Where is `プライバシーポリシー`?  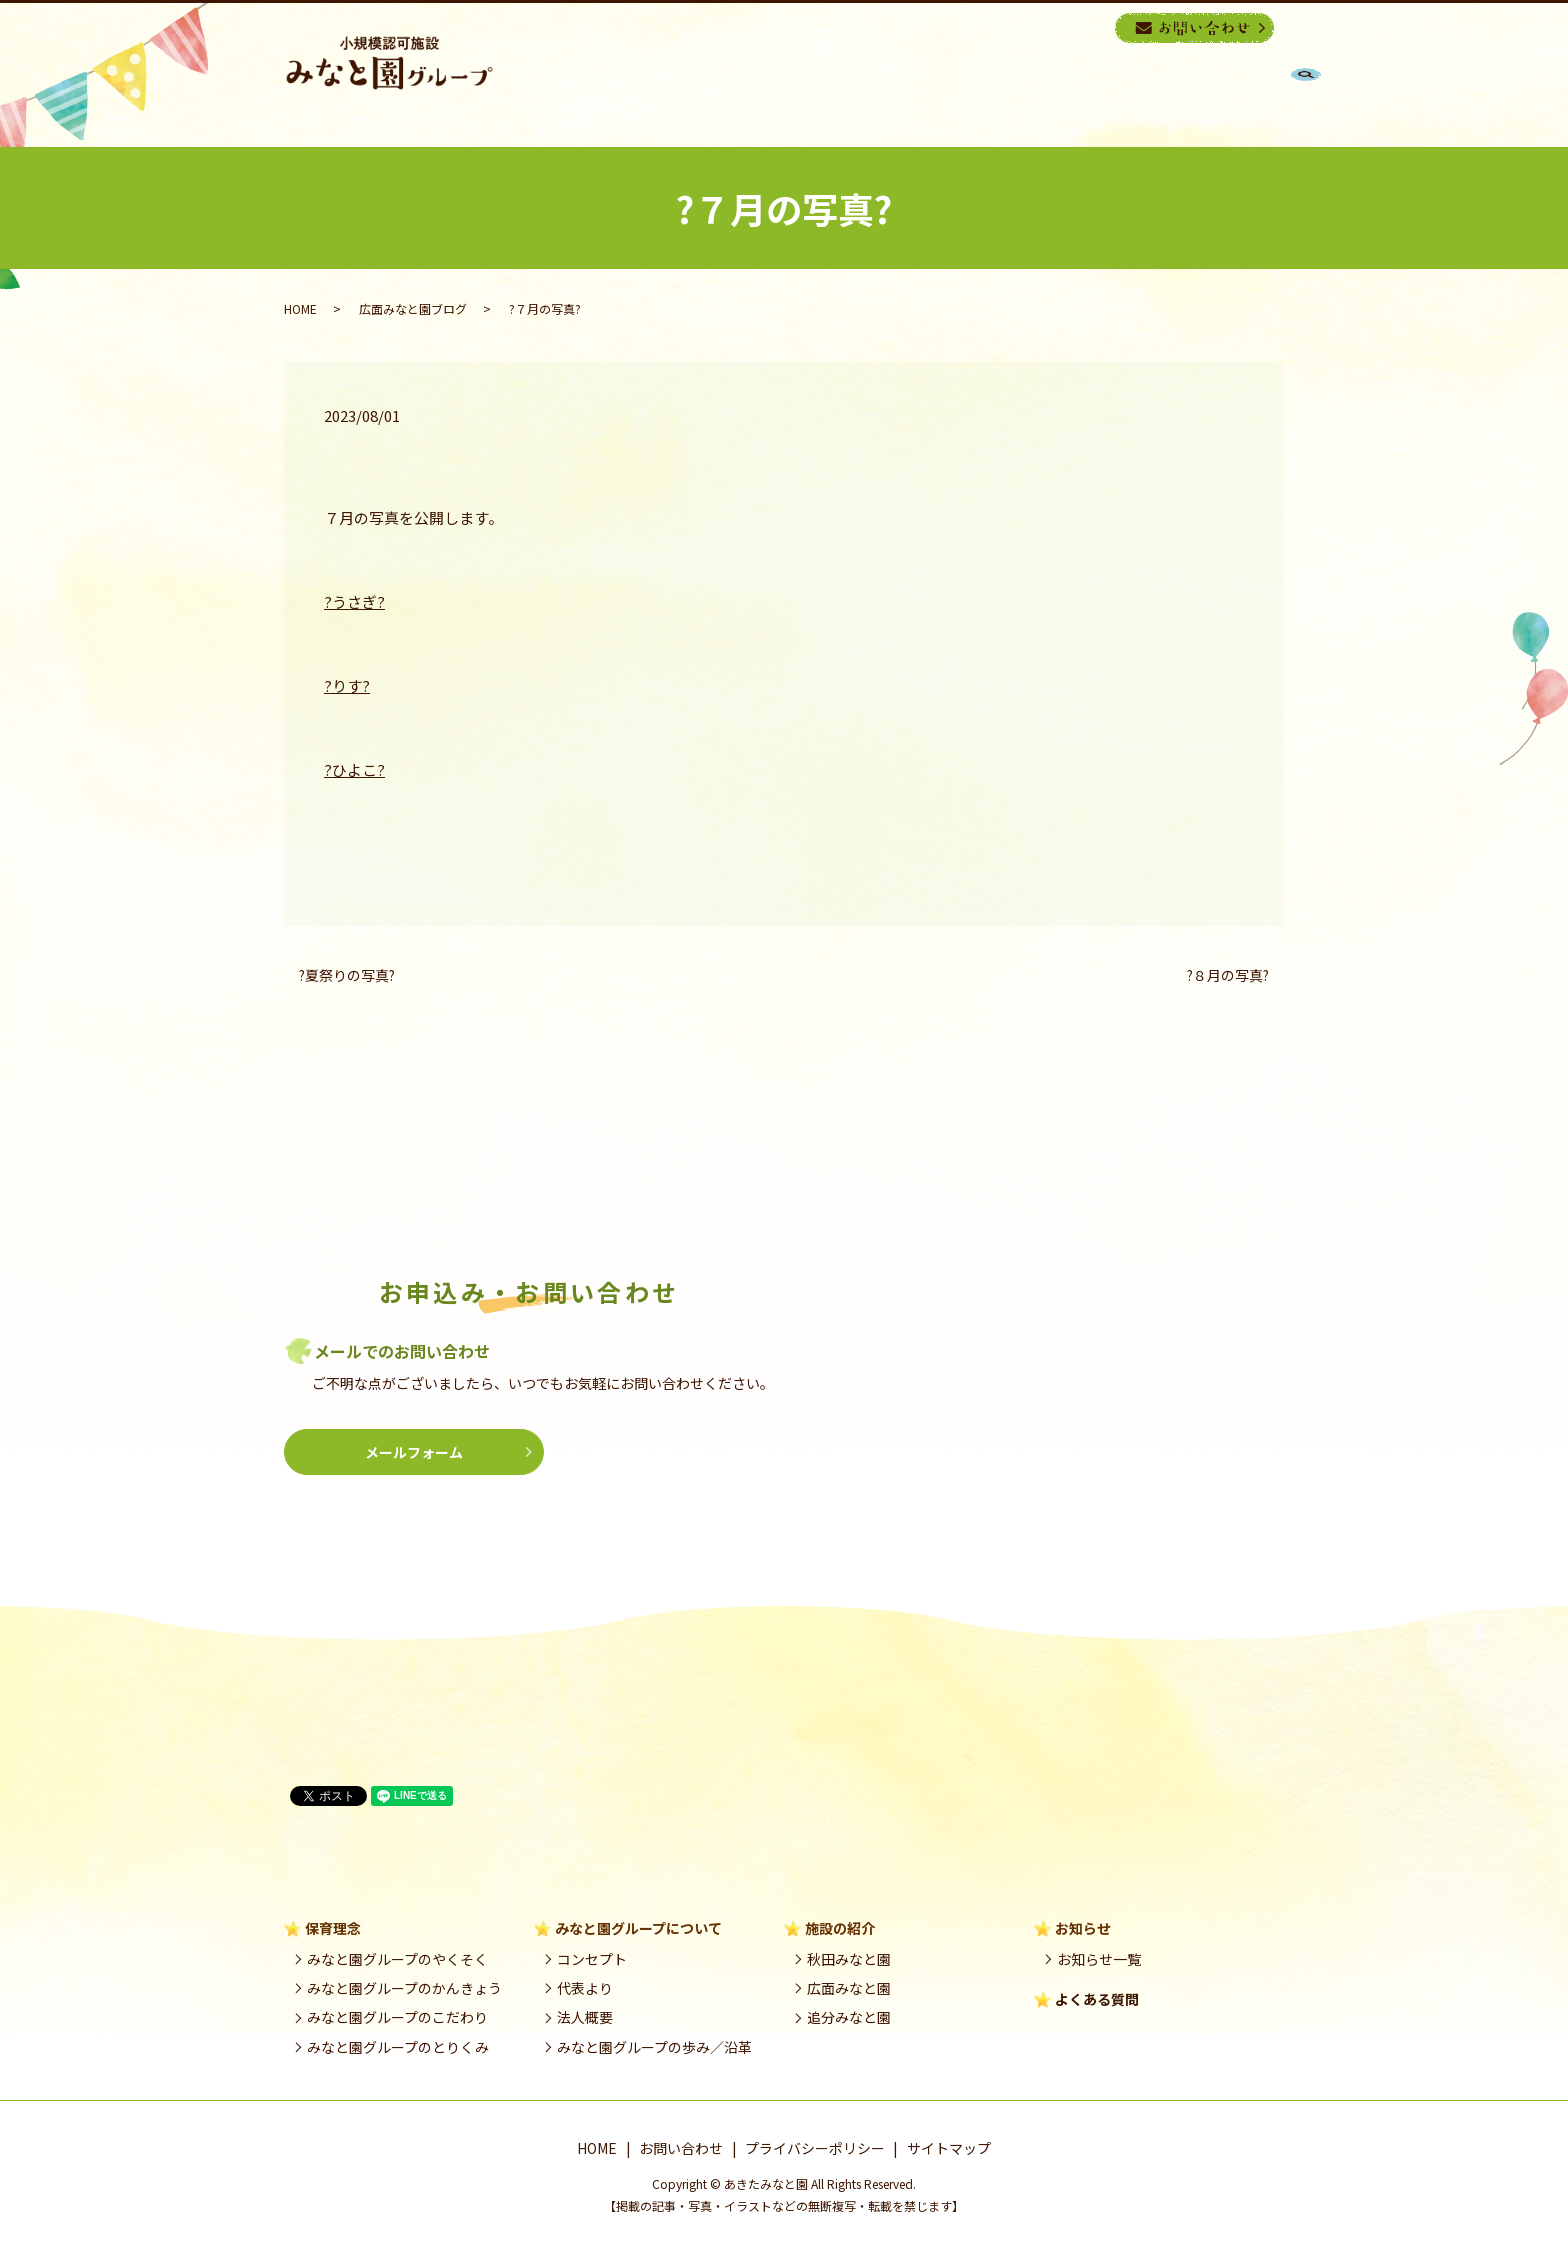
プライバシーポリシー is located at coordinates (815, 2148).